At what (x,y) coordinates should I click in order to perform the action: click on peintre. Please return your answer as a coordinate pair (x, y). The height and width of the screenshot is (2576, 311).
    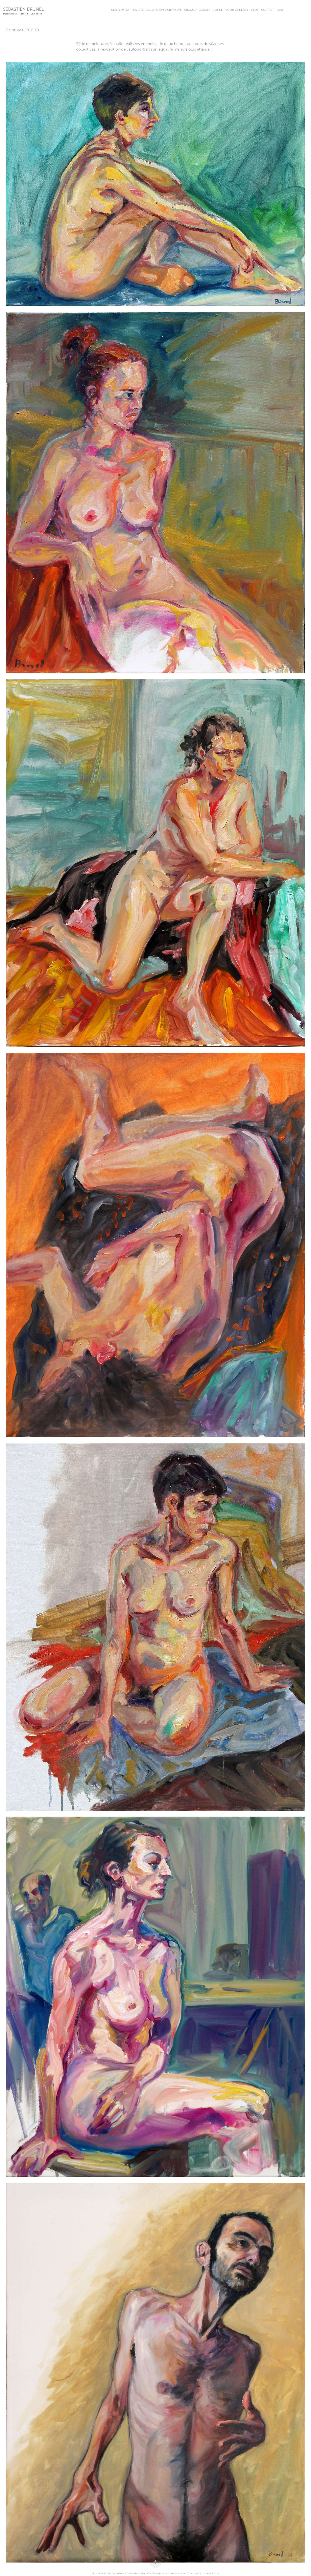
    Looking at the image, I should click on (111, 2573).